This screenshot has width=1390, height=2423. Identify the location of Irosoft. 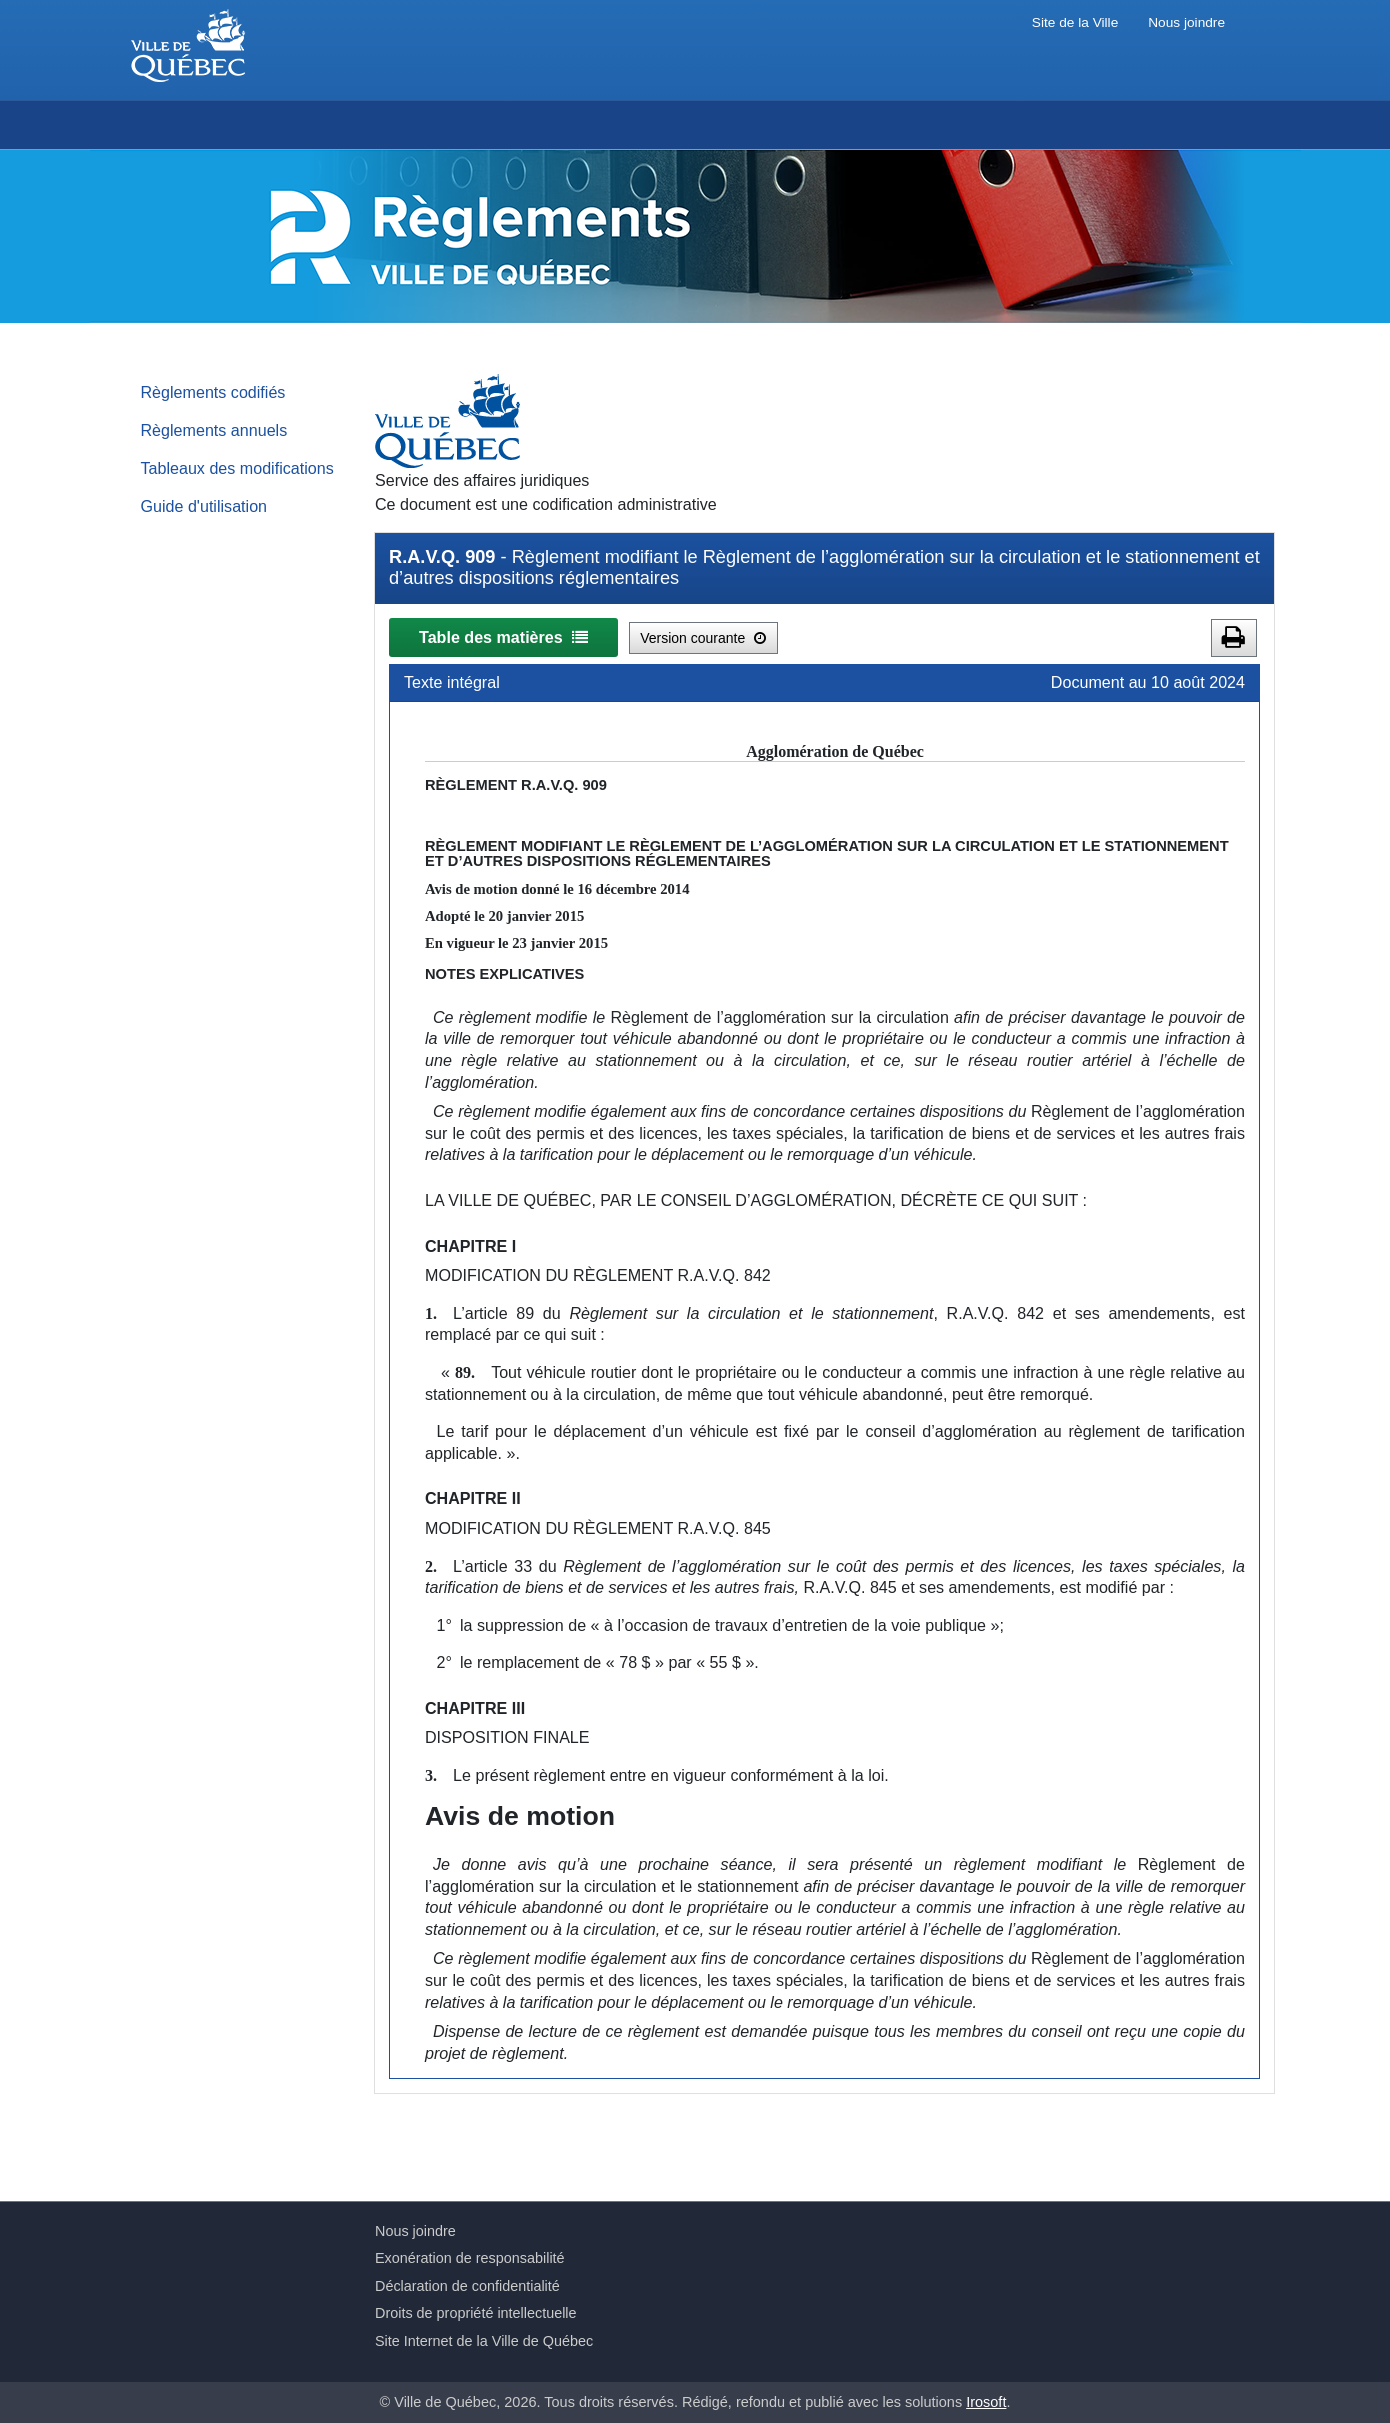
(986, 2402).